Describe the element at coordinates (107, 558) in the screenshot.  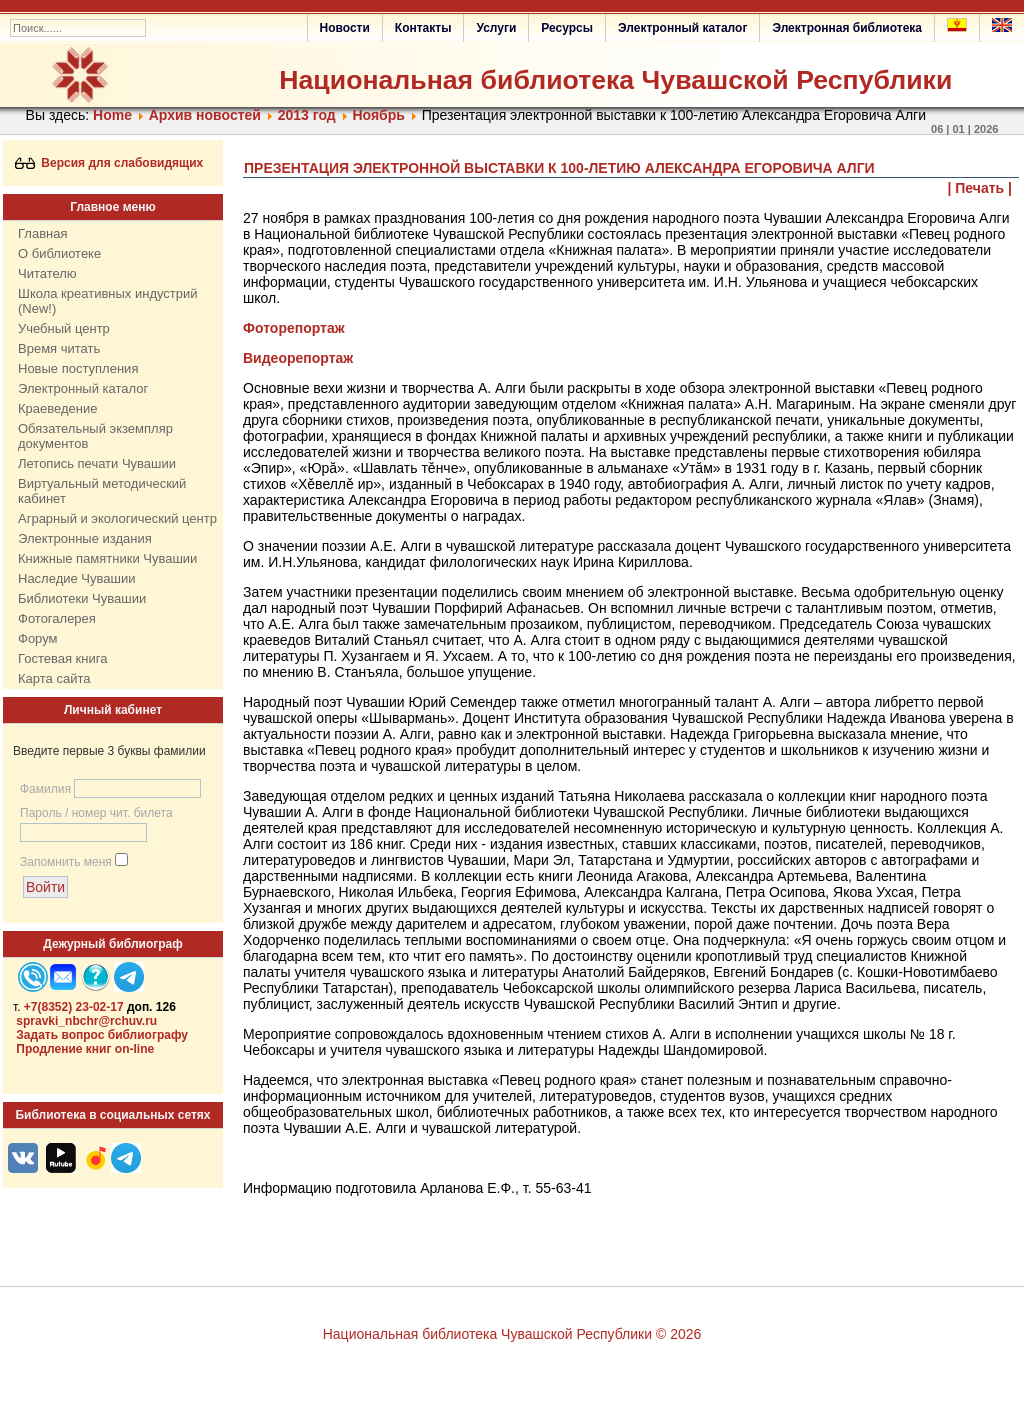
I see `Книжные памятники Чувашии` at that location.